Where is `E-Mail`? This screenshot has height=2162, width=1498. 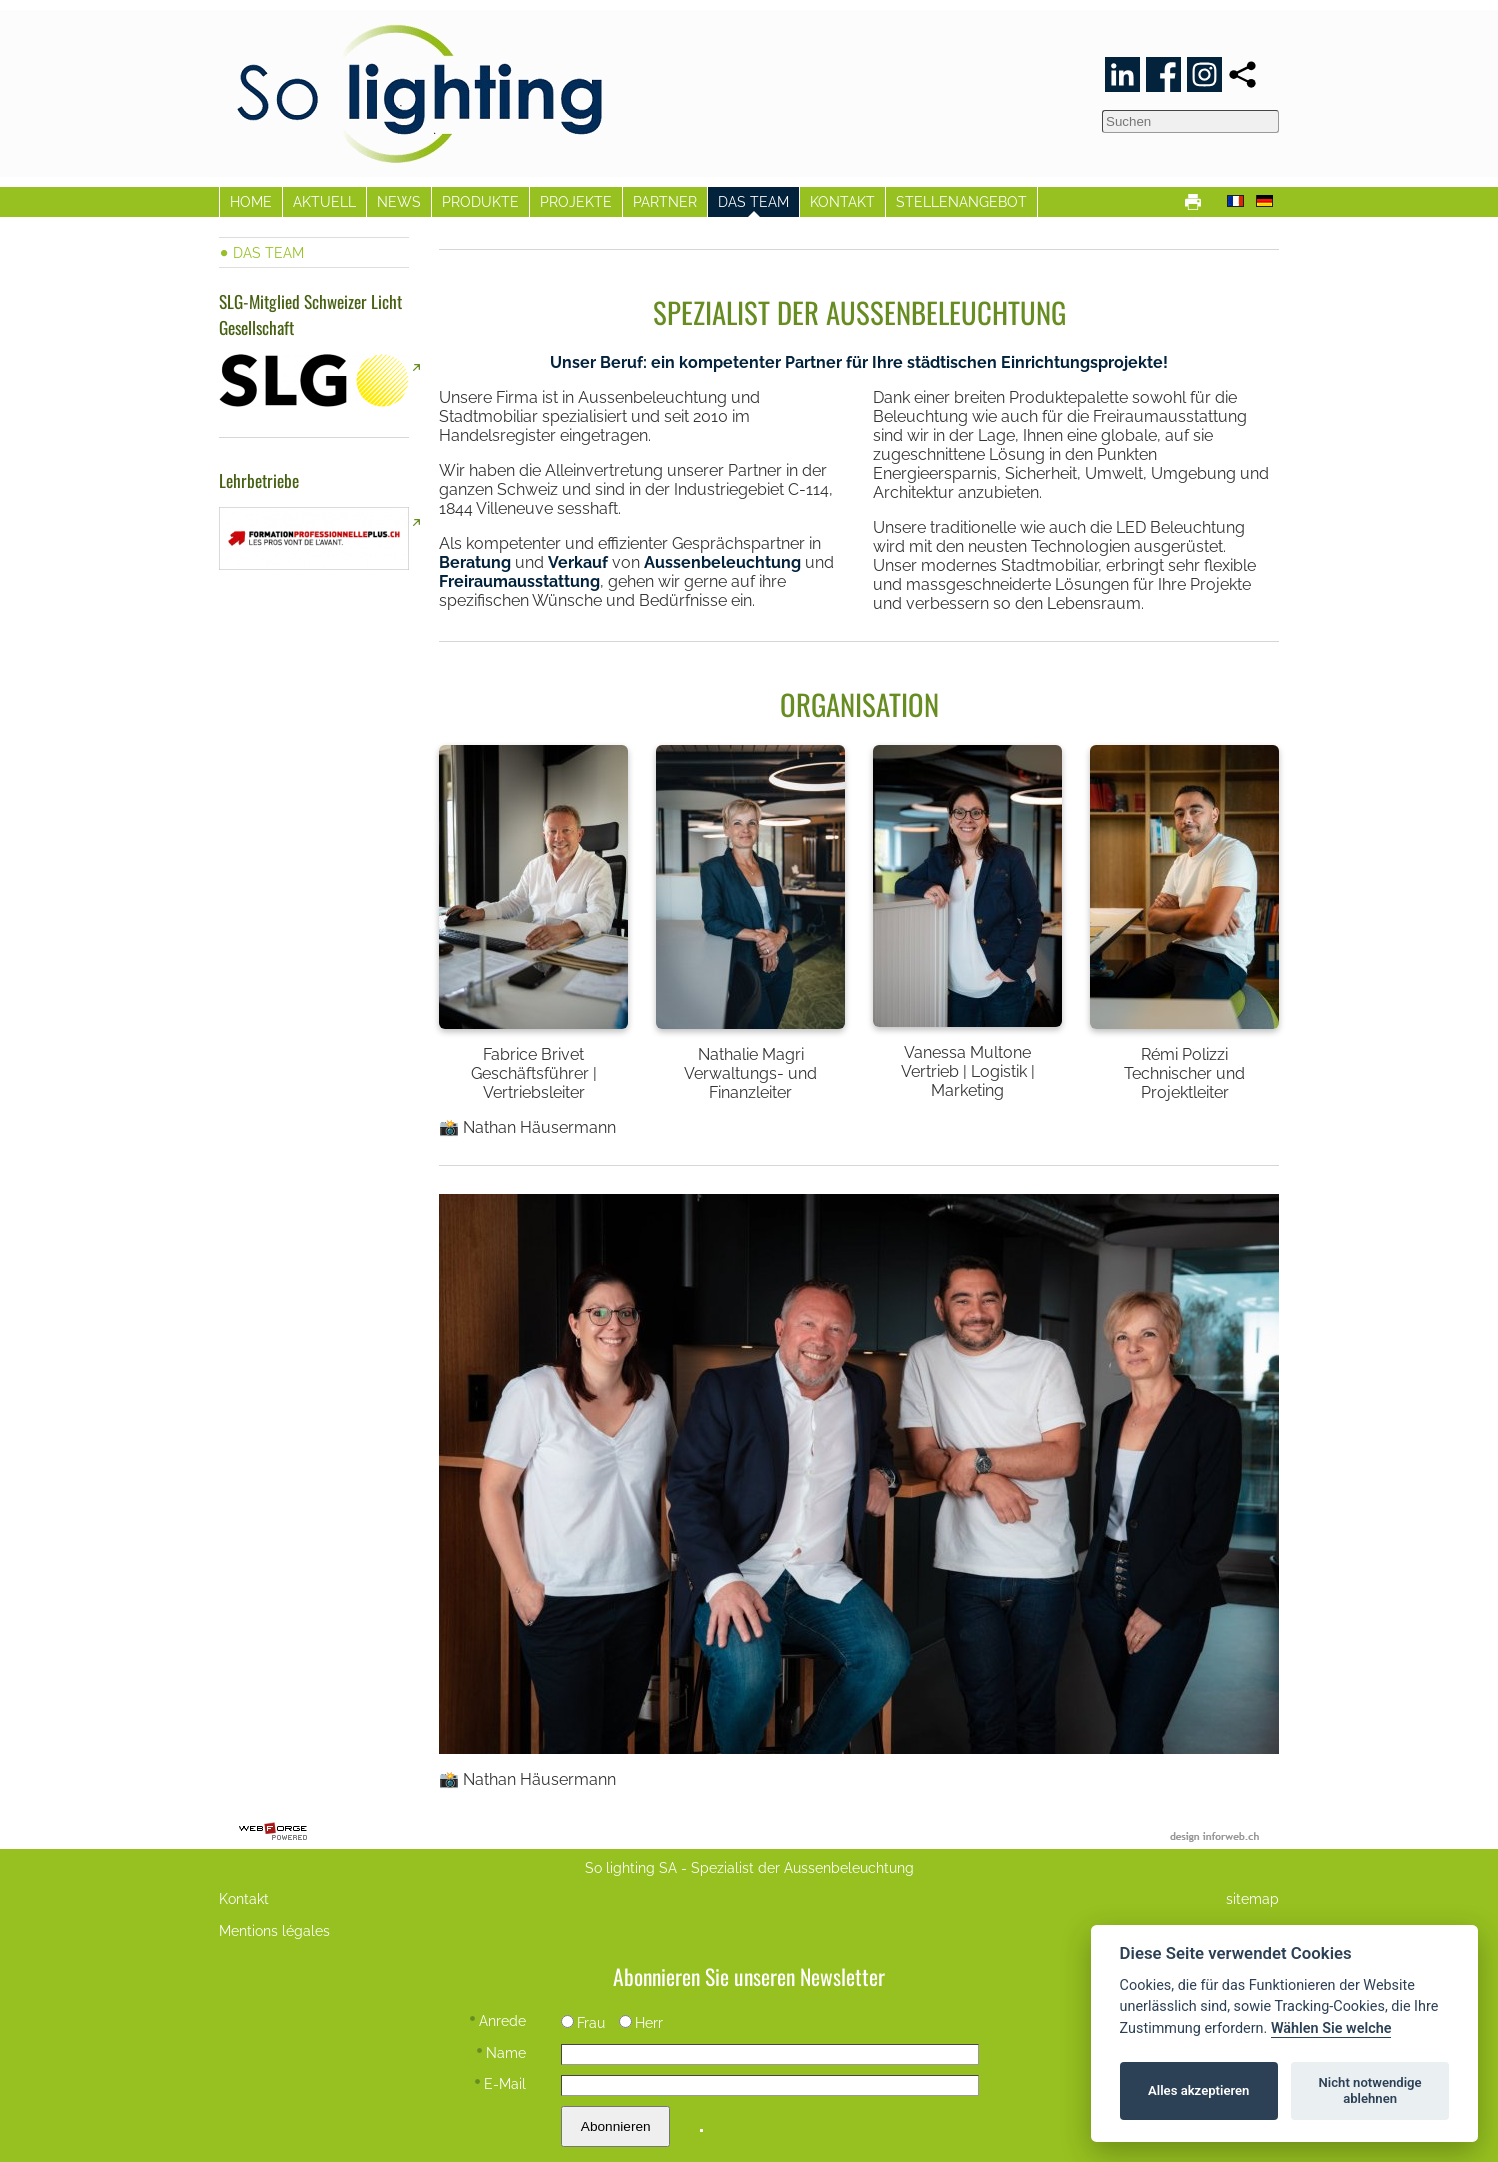 E-Mail is located at coordinates (500, 2083).